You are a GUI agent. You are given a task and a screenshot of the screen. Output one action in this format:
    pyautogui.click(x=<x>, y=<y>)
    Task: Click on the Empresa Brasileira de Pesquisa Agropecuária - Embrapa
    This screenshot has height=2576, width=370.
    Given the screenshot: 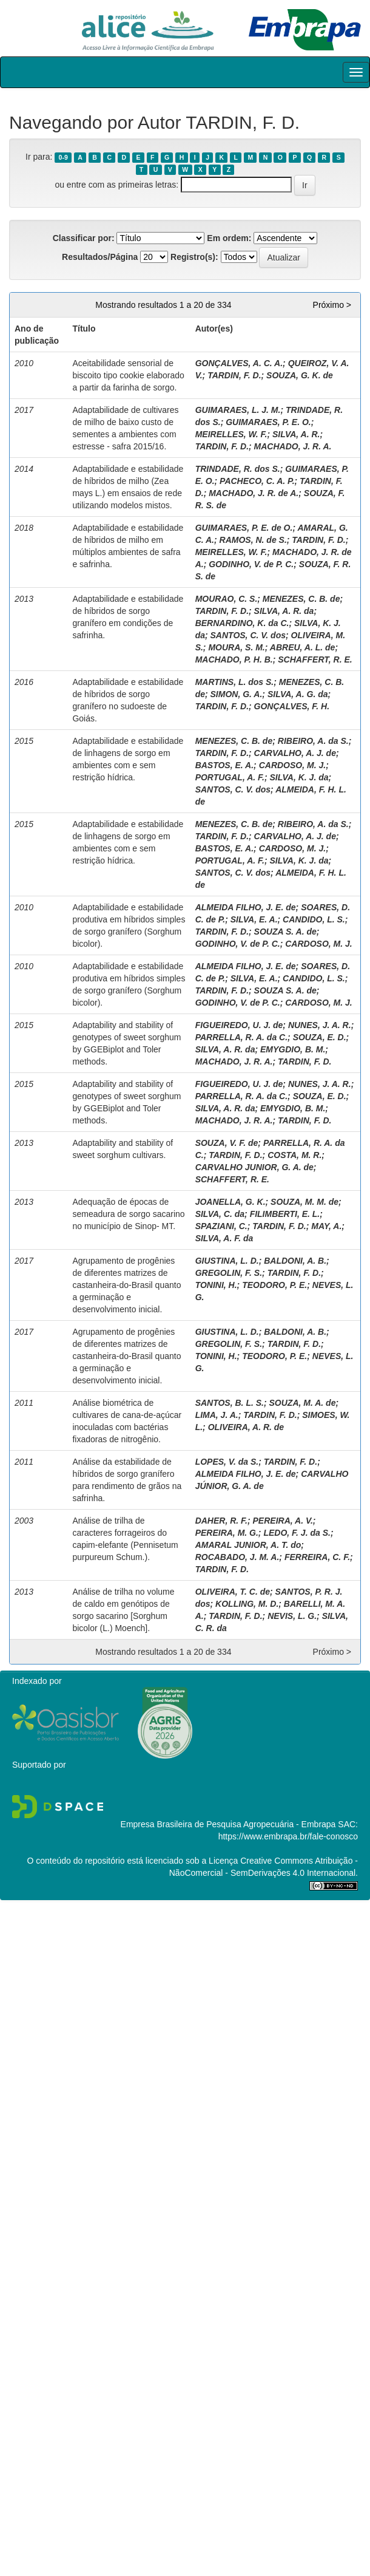 What is the action you would take?
    pyautogui.click(x=228, y=1824)
    